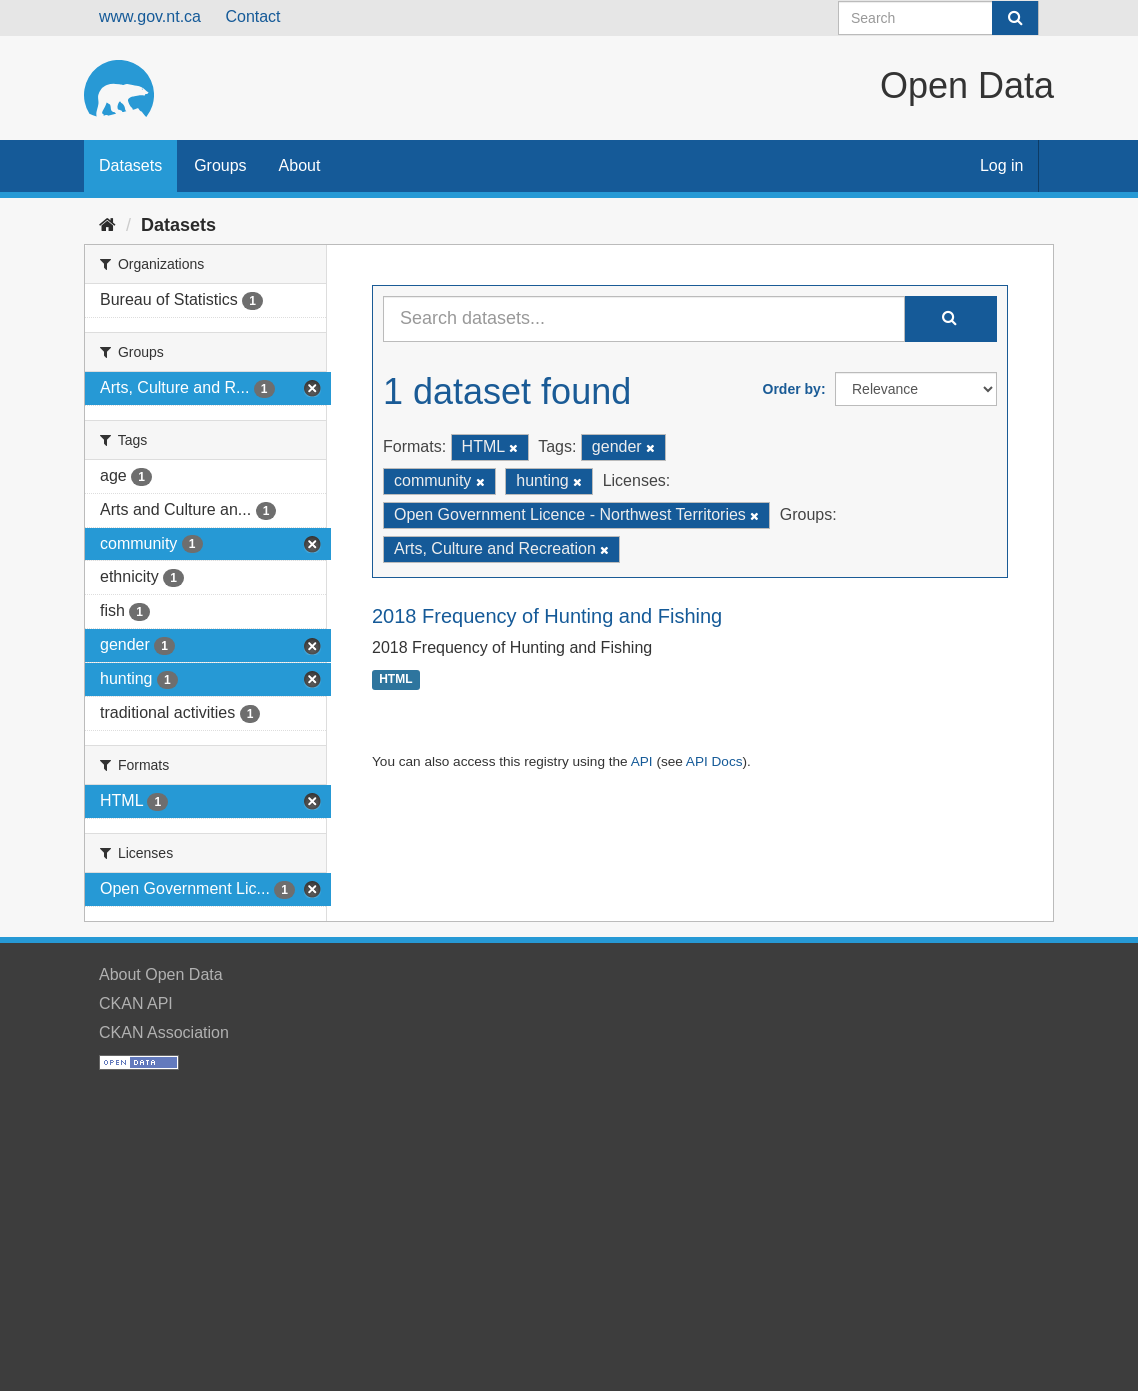  Describe the element at coordinates (161, 974) in the screenshot. I see `About Open Data` at that location.